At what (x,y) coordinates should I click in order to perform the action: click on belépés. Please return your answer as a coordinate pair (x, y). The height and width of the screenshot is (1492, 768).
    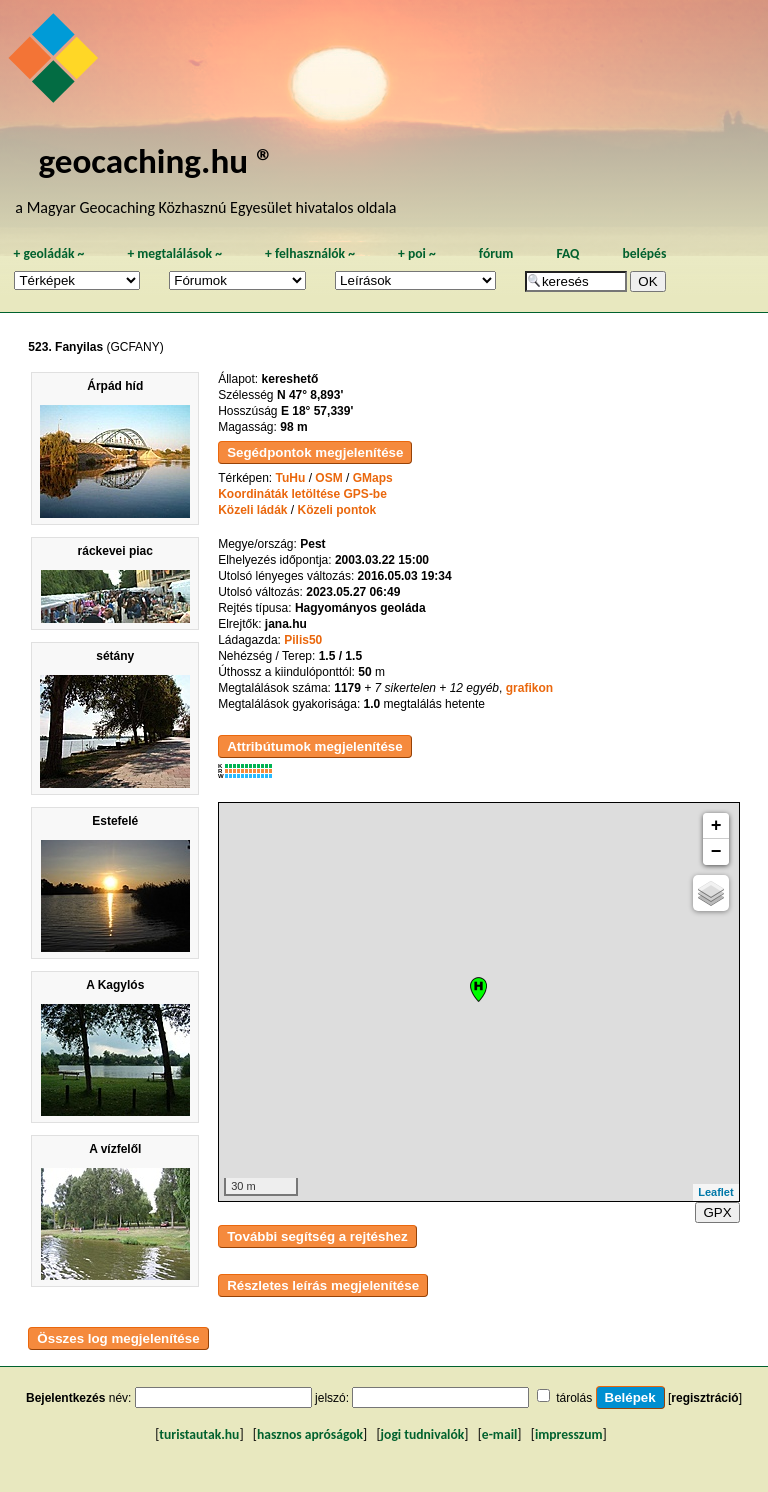
    Looking at the image, I should click on (644, 253).